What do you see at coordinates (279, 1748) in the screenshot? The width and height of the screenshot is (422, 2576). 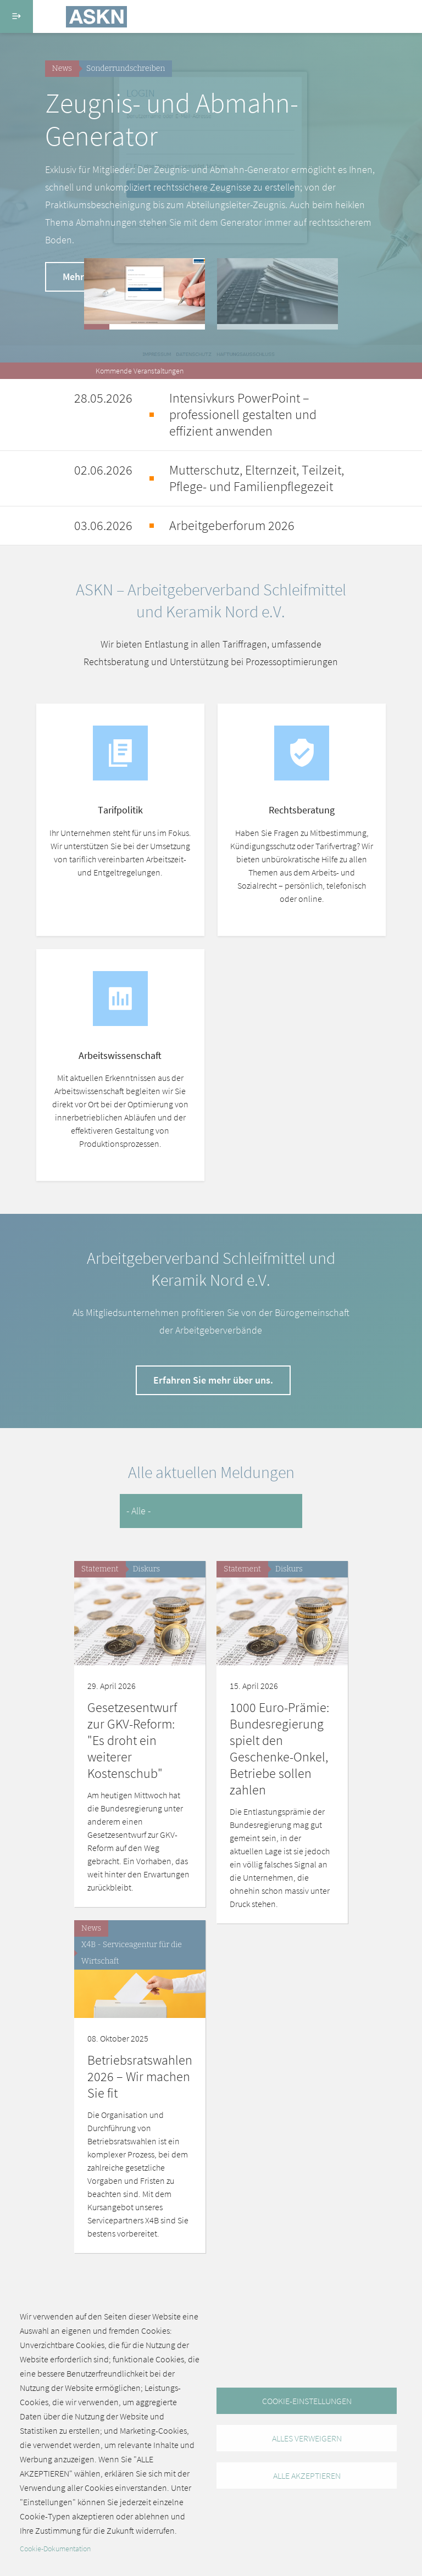 I see `1000 Euro-Prämie: Bundesregierung spielt den Geschenke-Onkel, Betriebe sollen zahlen` at bounding box center [279, 1748].